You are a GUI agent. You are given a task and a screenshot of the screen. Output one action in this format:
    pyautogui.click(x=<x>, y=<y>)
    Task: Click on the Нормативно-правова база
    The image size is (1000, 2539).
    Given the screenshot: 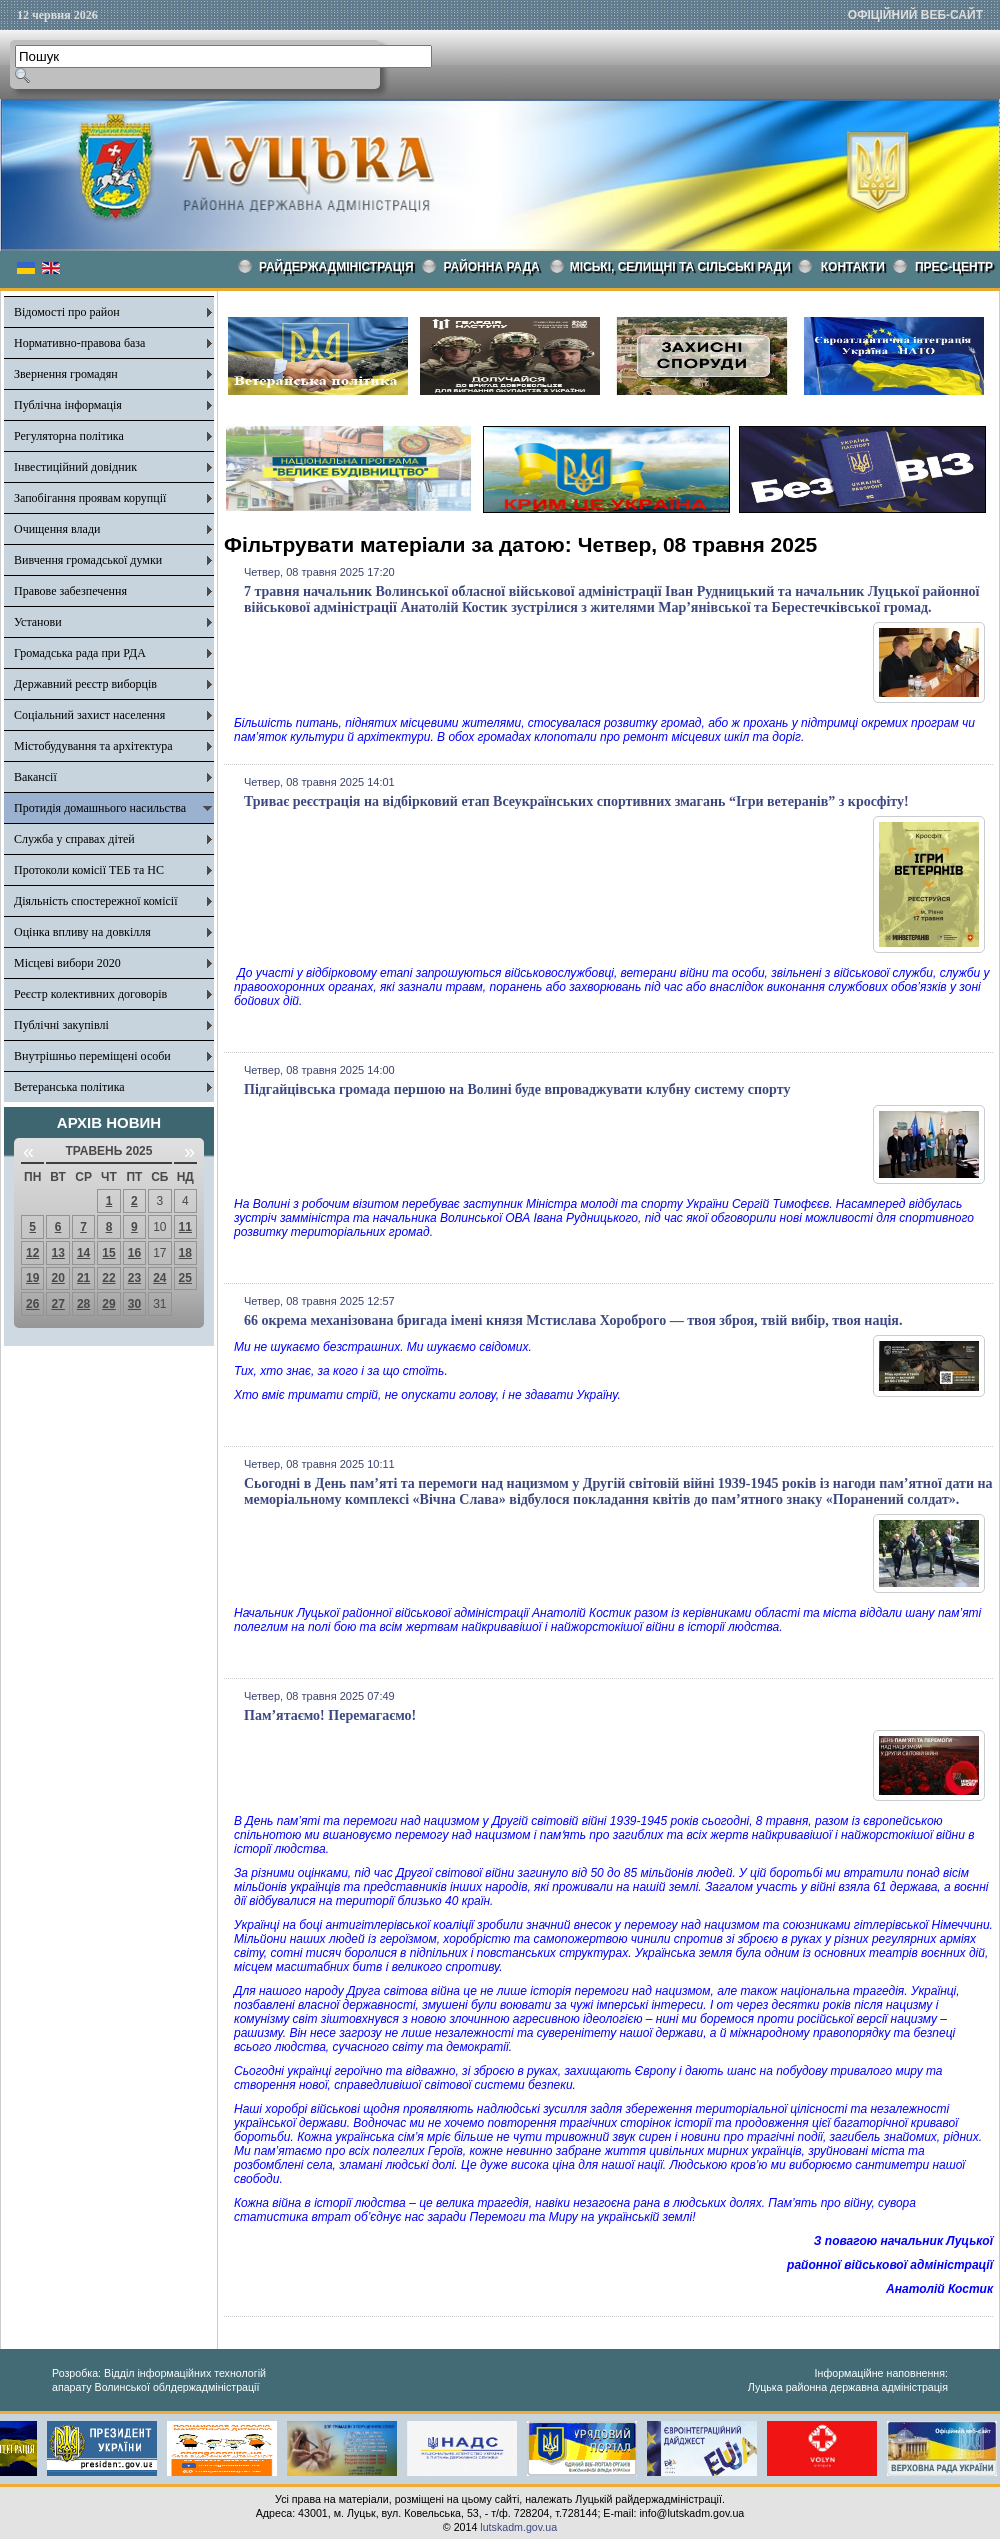 What is the action you would take?
    pyautogui.click(x=79, y=343)
    